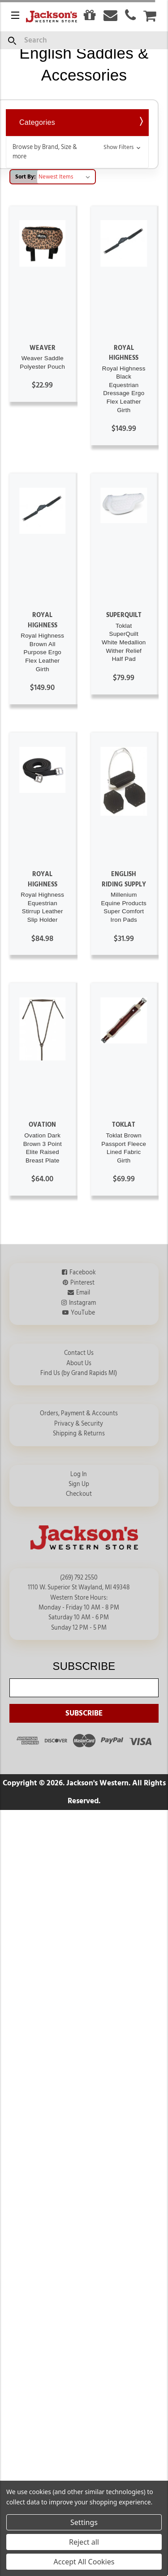 Image resolution: width=168 pixels, height=2576 pixels. What do you see at coordinates (82, 1272) in the screenshot?
I see `Facebook` at bounding box center [82, 1272].